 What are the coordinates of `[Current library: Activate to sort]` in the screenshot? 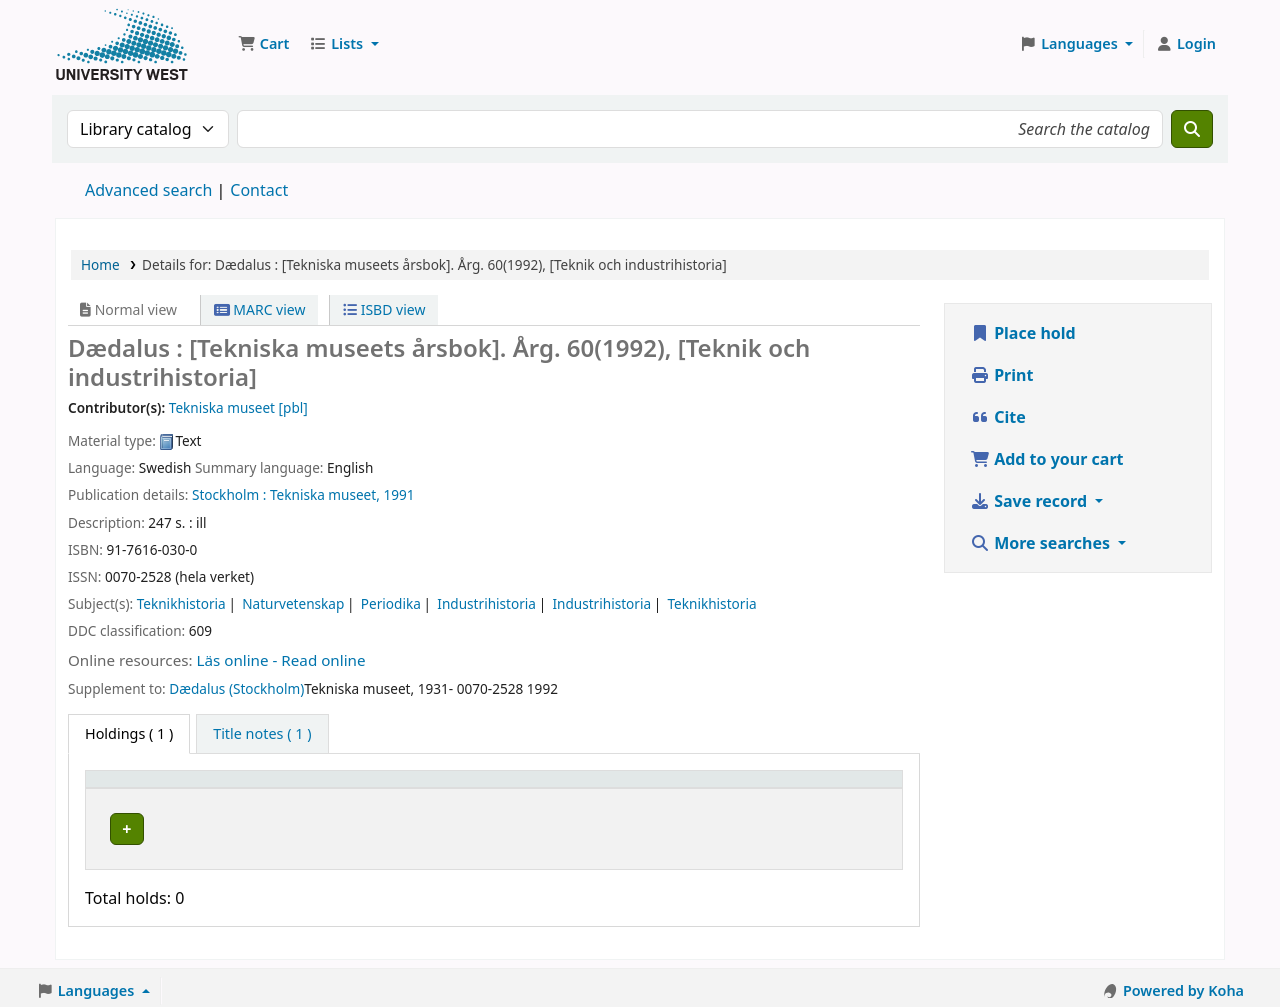 It's located at (342, 788).